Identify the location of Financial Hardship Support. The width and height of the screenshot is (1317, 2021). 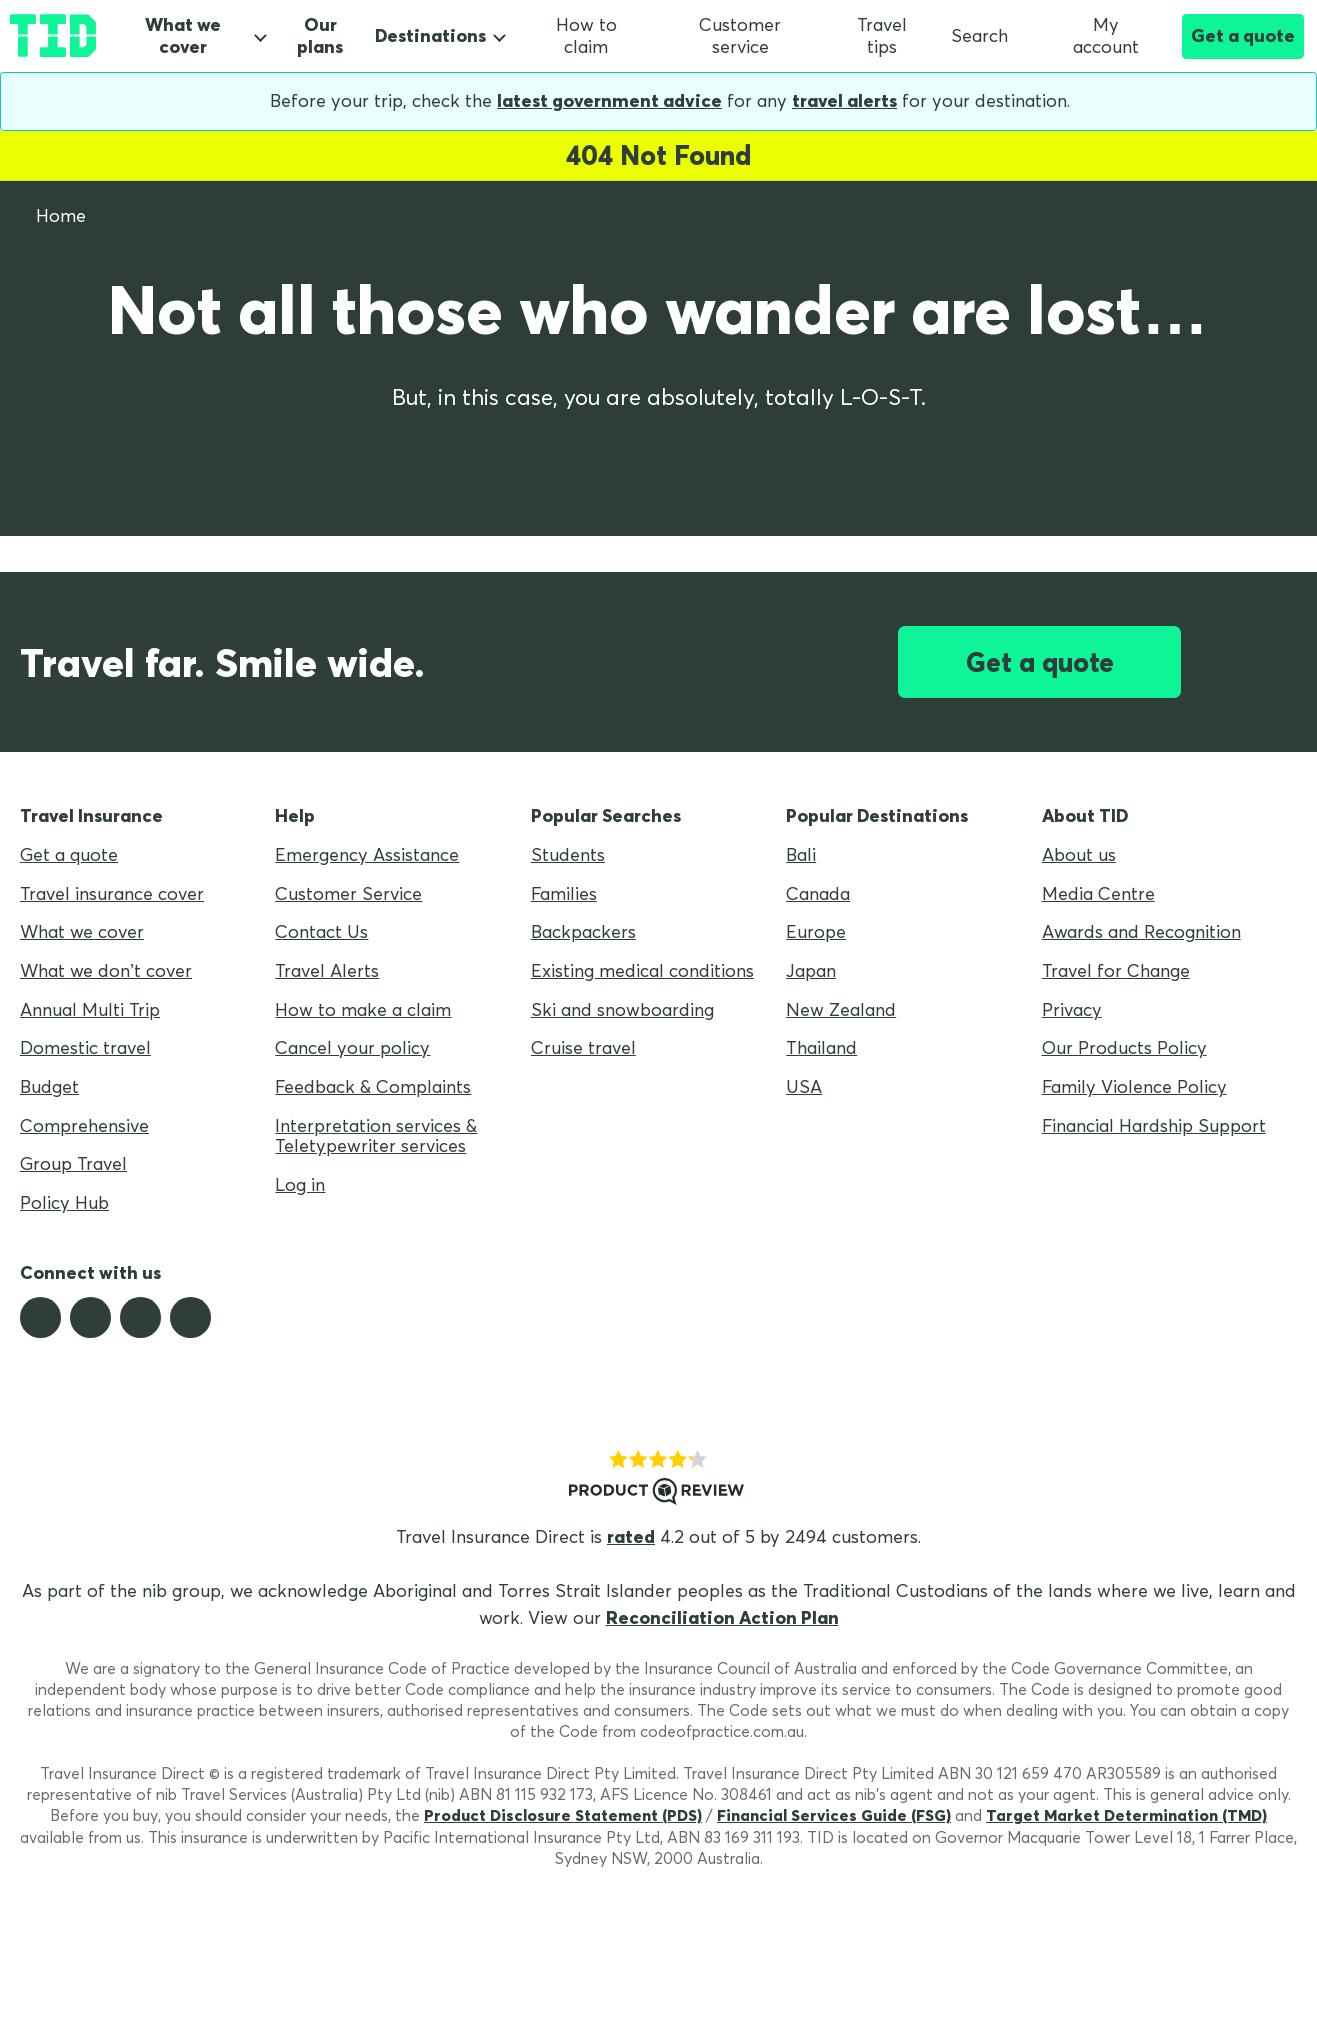
(1154, 1125).